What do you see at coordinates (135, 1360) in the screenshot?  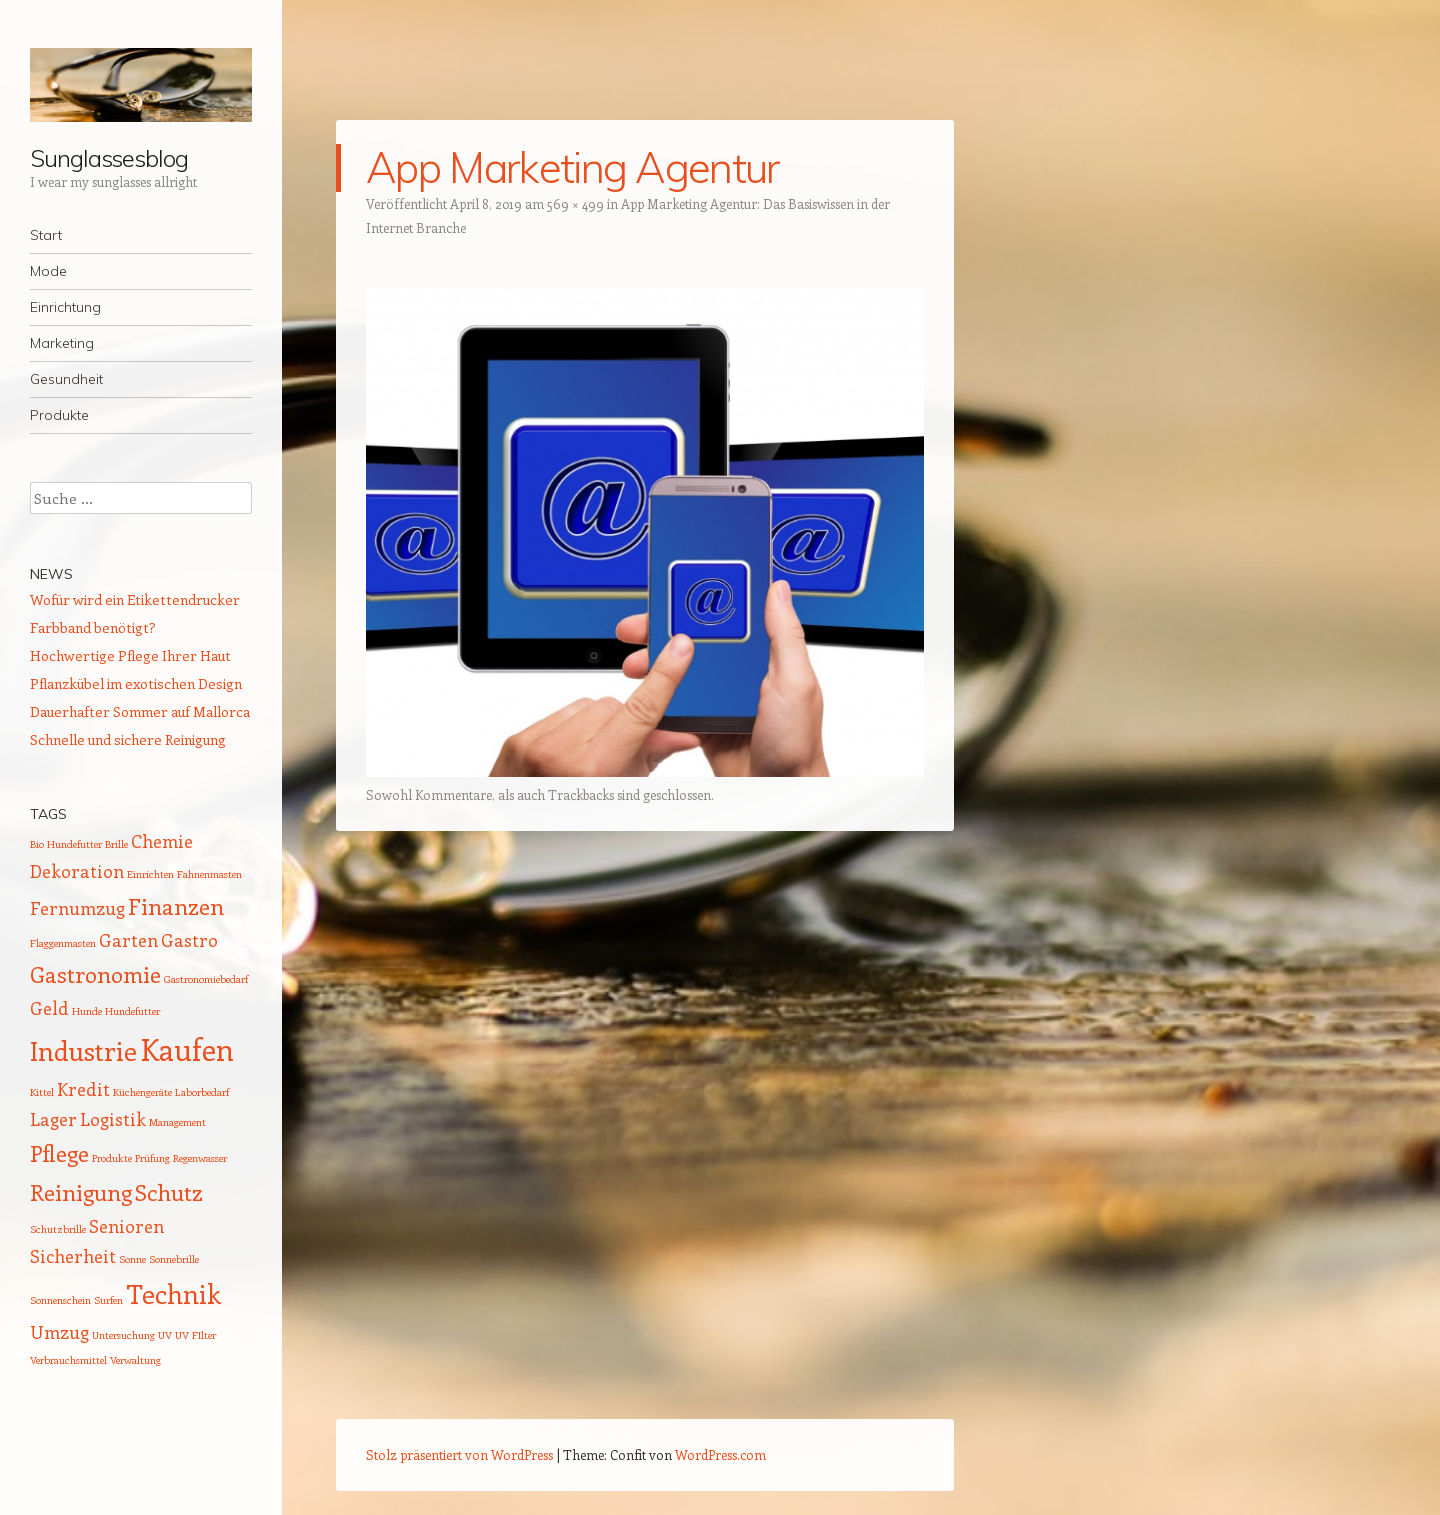 I see `Verwaltung [Verwaltung (1 Eintrag)]` at bounding box center [135, 1360].